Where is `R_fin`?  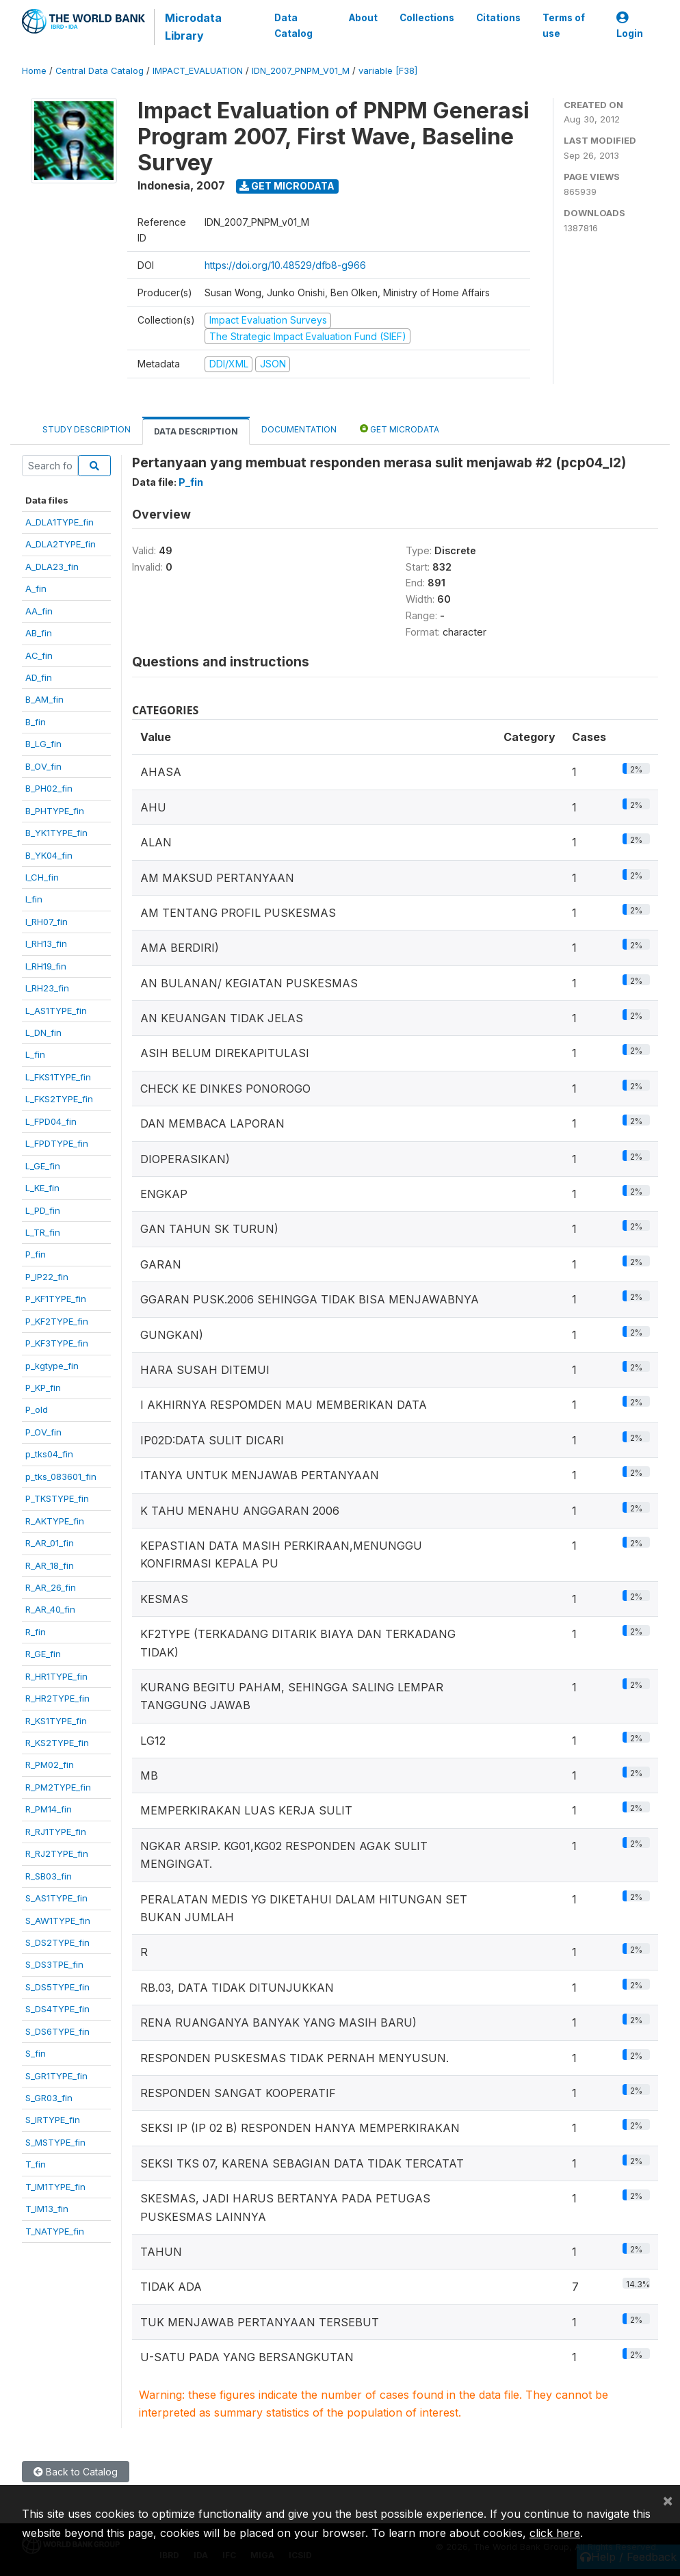 R_fin is located at coordinates (35, 1631).